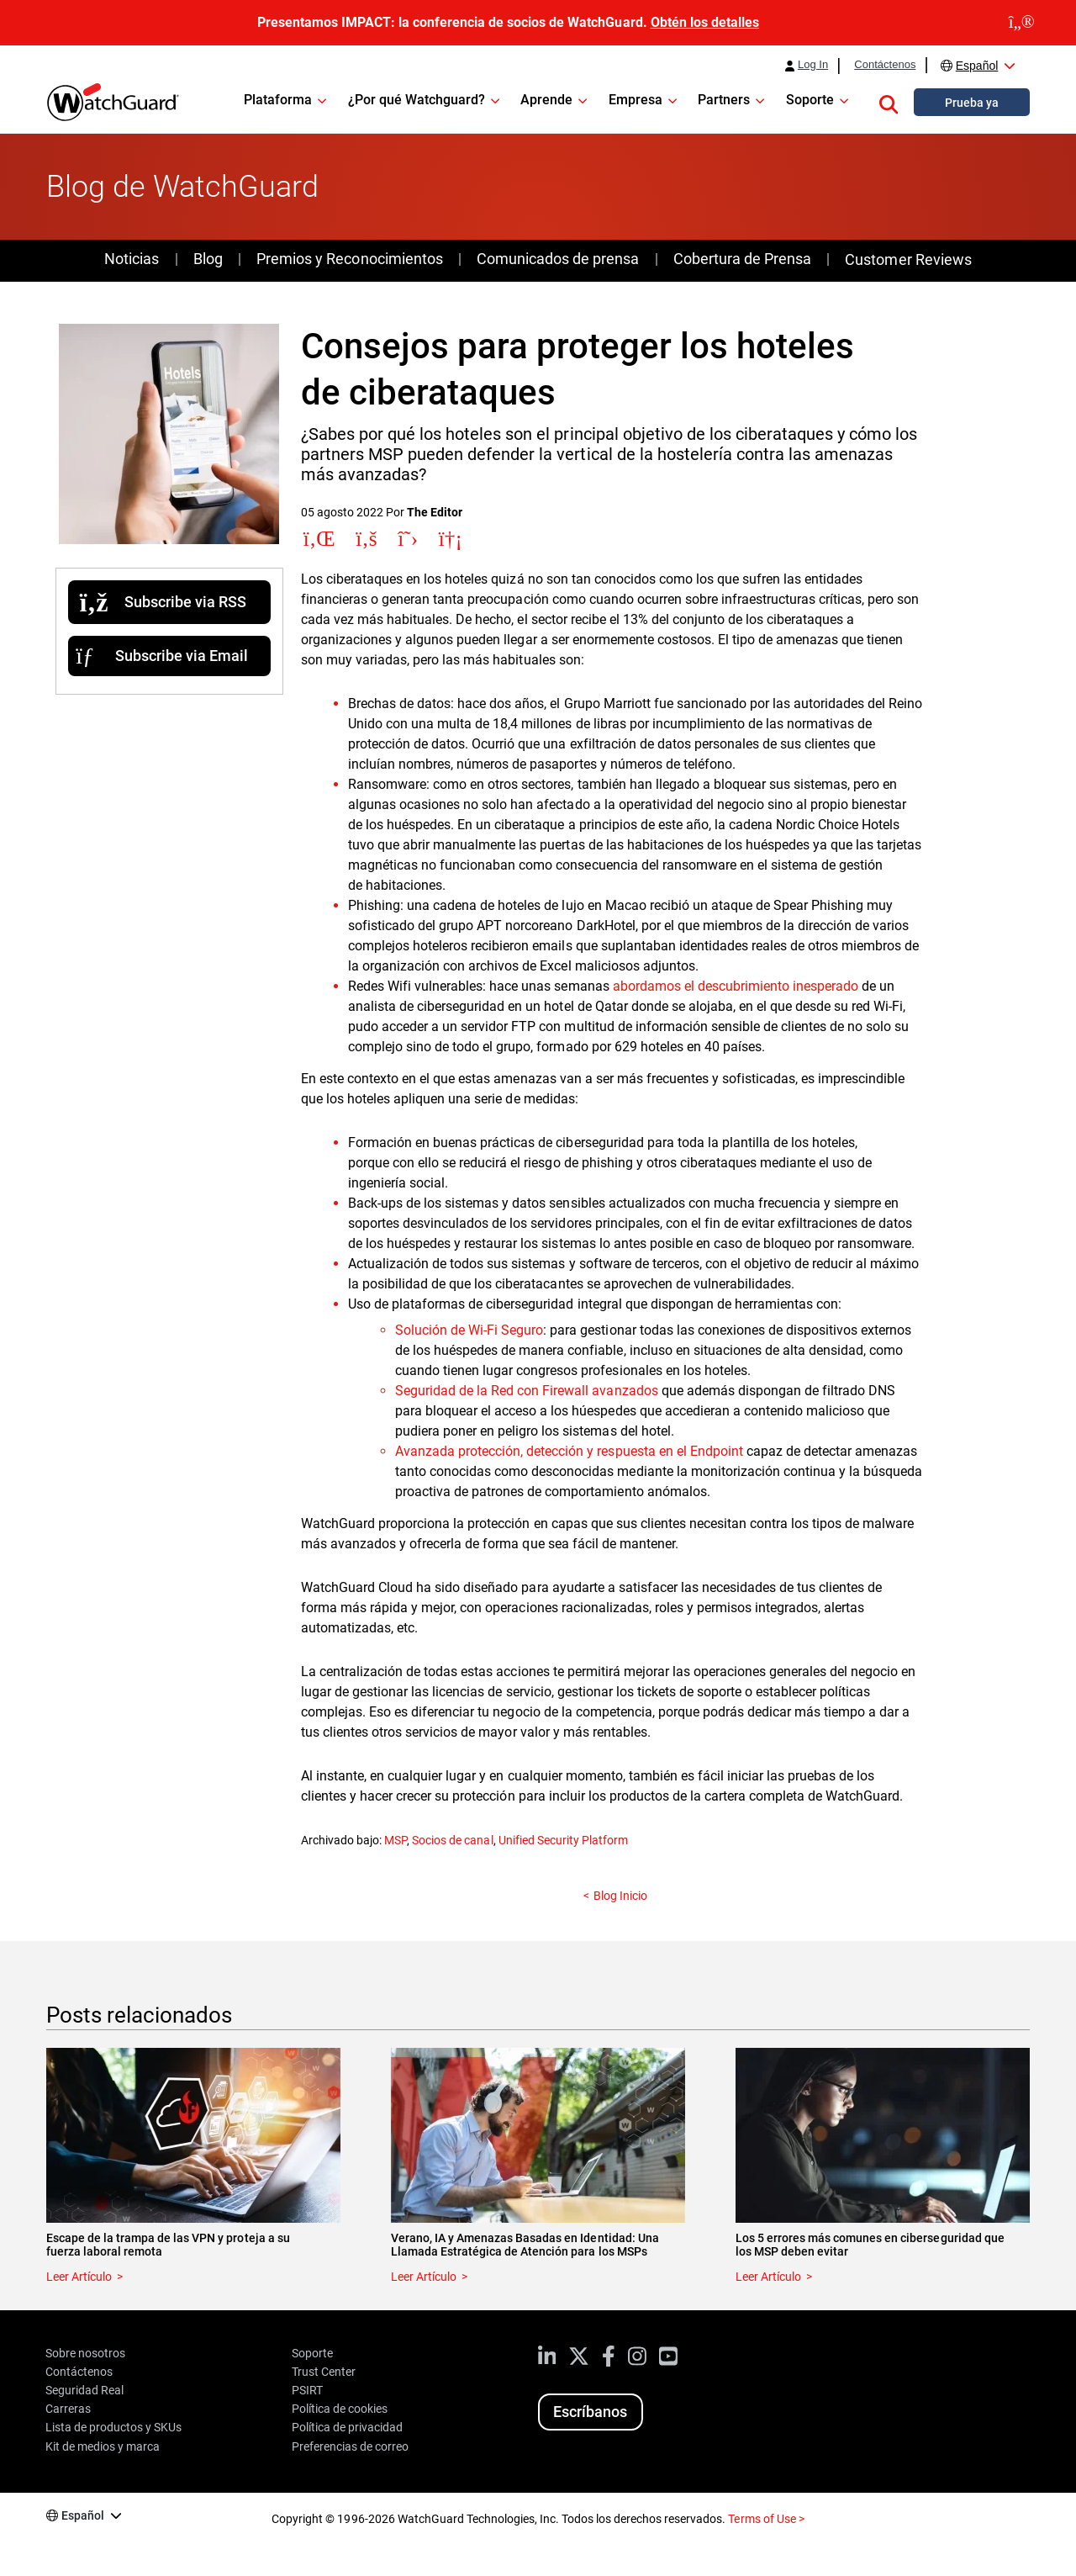  What do you see at coordinates (526, 1391) in the screenshot?
I see `Seguridad de la Red con Firewall avanzados` at bounding box center [526, 1391].